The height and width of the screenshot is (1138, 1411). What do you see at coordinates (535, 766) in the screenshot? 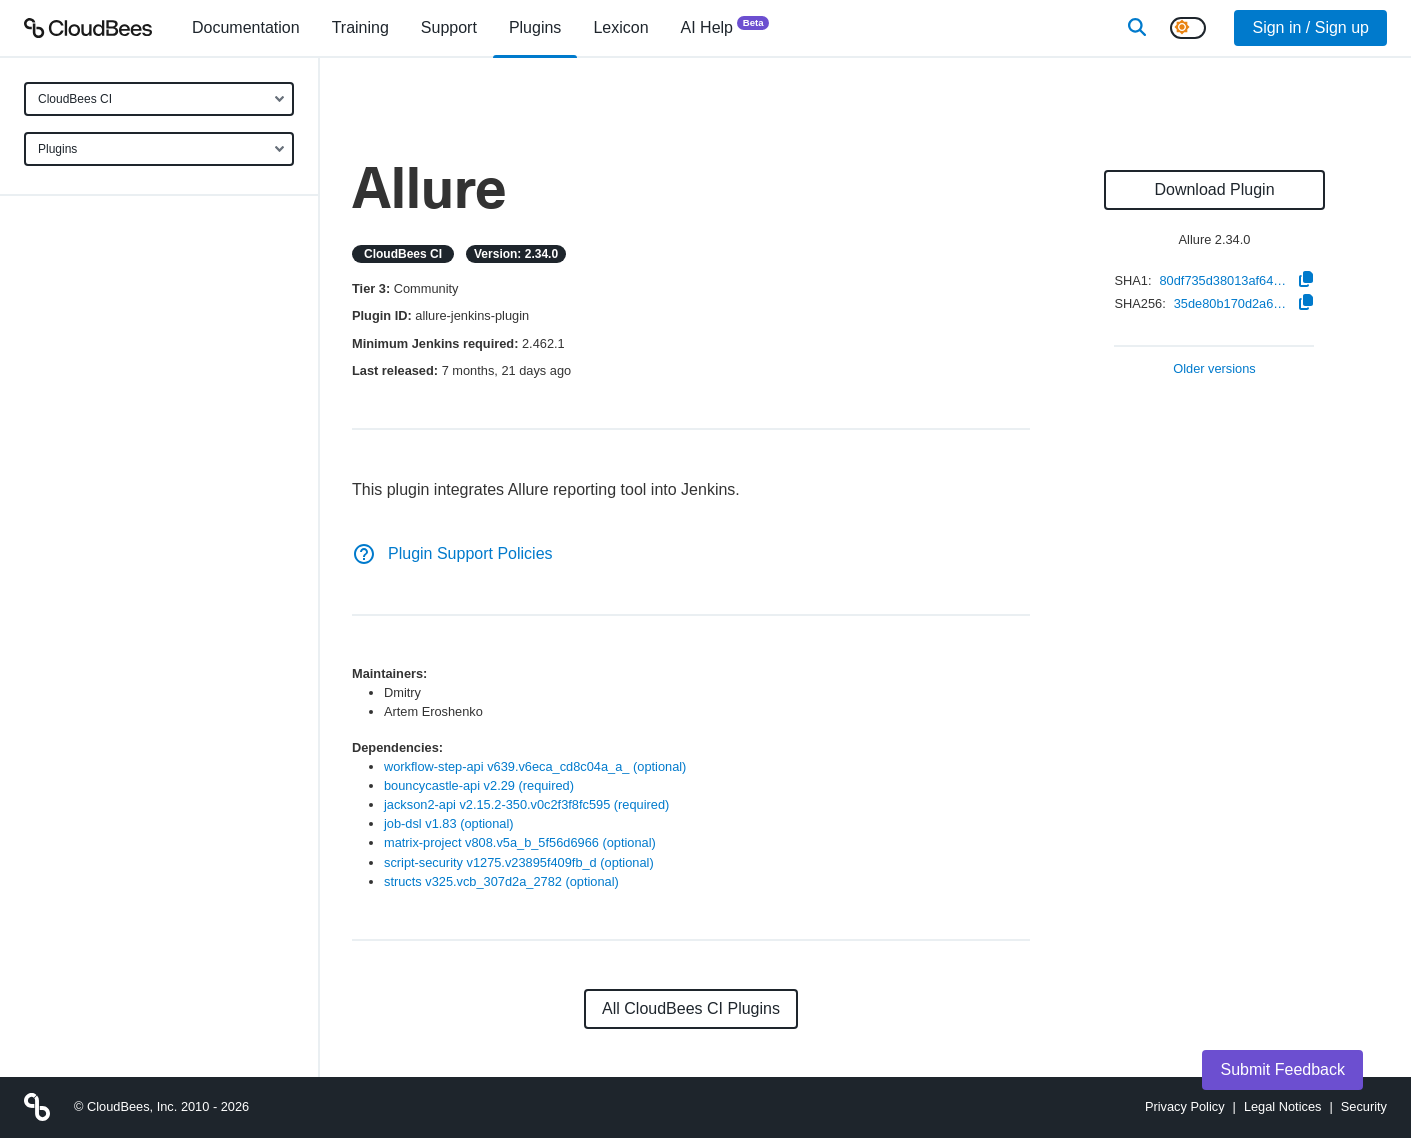
I see `workflow-step-api v639.v6eca_cd8c04a_a_ (optional)` at bounding box center [535, 766].